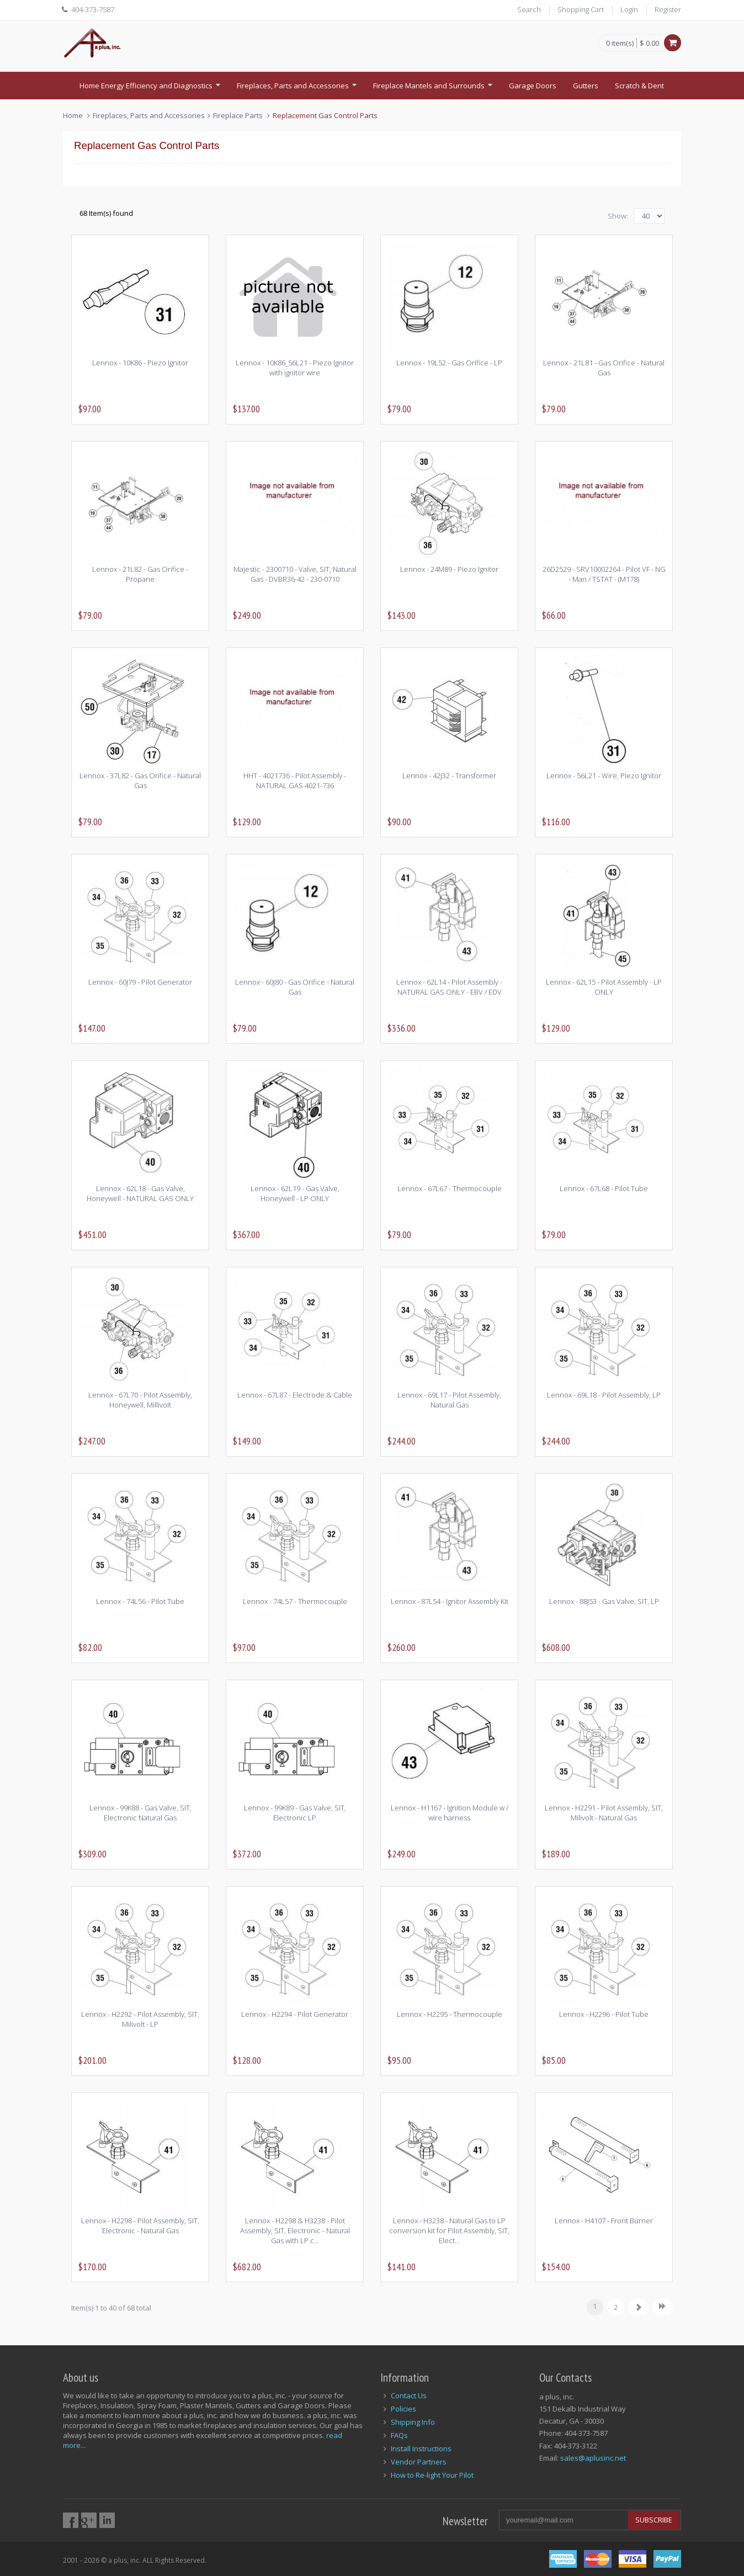  Describe the element at coordinates (449, 1400) in the screenshot. I see `Lennox - 69L17 - Pilot Assembly, Natural Gas` at that location.